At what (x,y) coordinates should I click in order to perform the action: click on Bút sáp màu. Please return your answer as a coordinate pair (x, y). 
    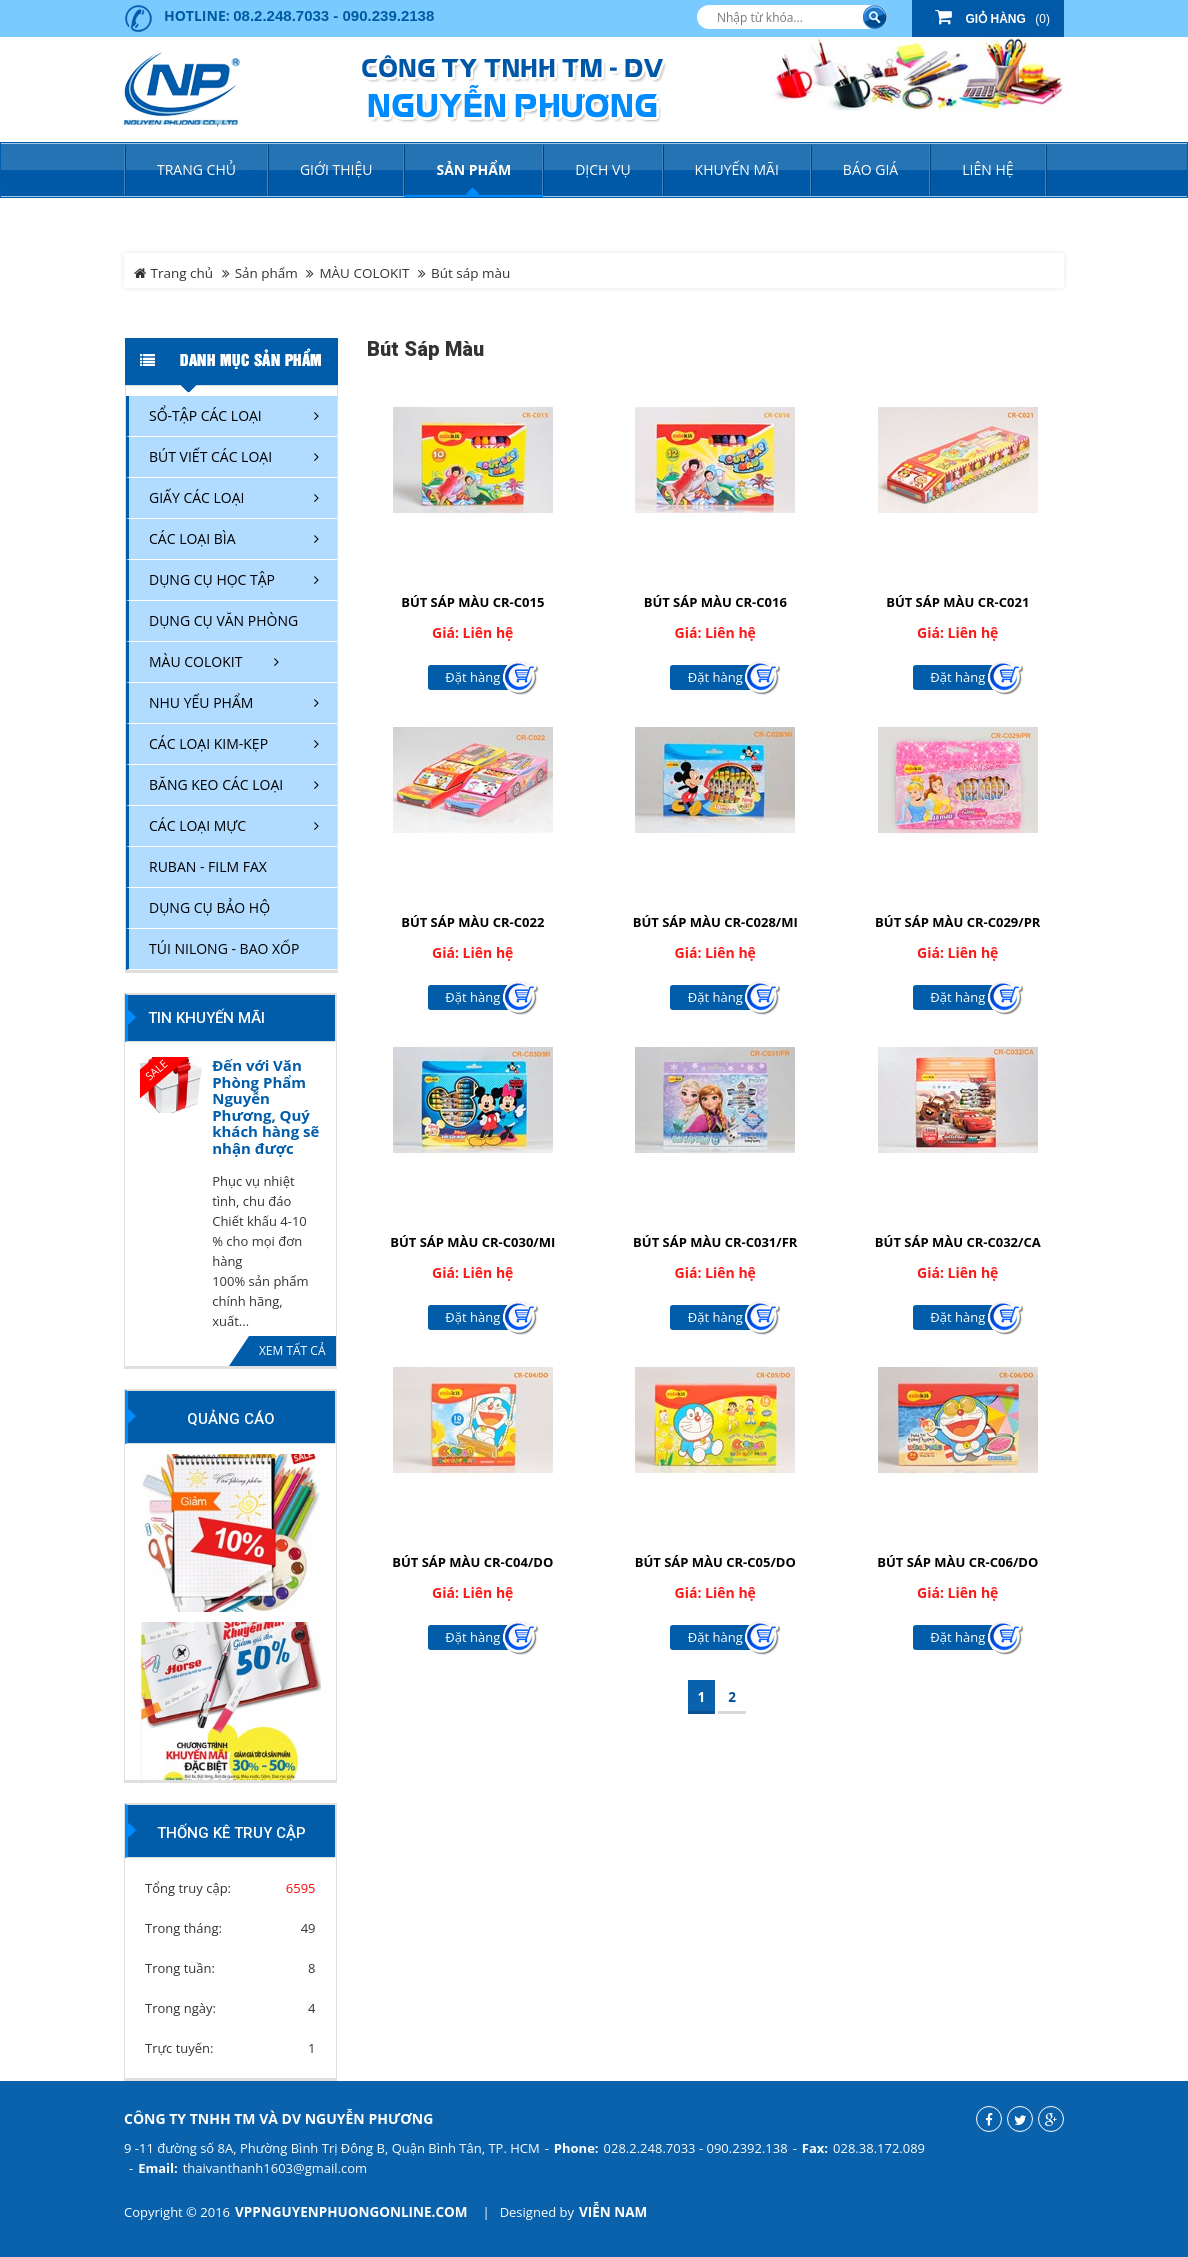
    Looking at the image, I should click on (470, 273).